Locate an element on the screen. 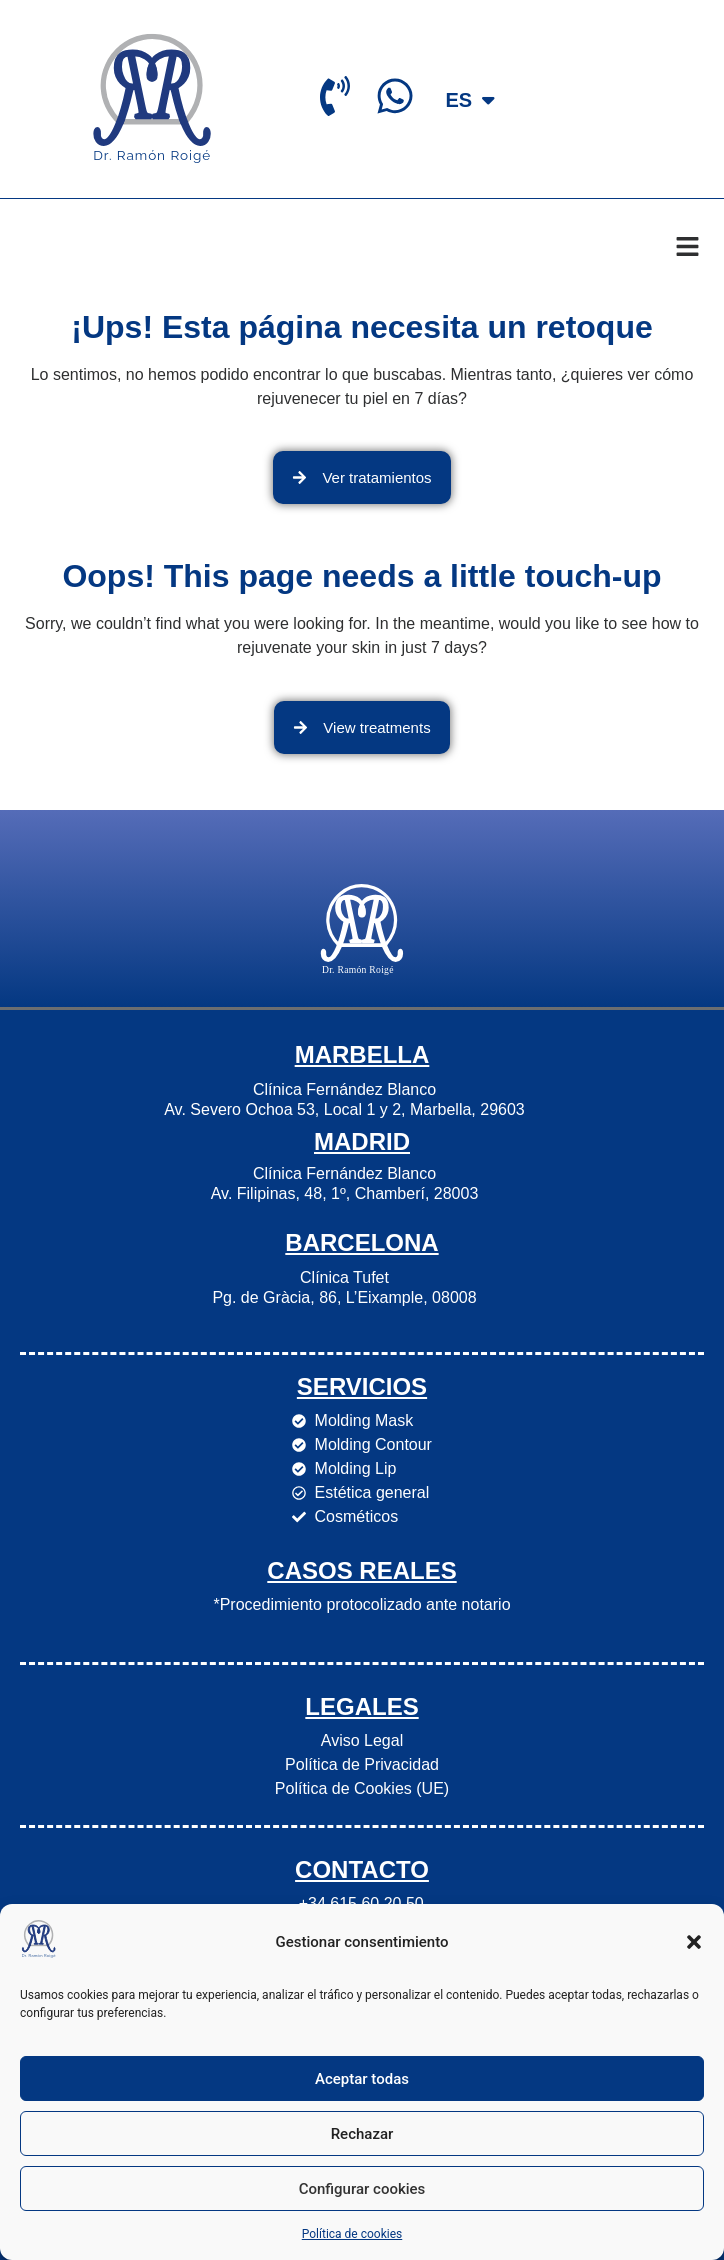 This screenshot has height=2260, width=724. Rechazar is located at coordinates (362, 2134).